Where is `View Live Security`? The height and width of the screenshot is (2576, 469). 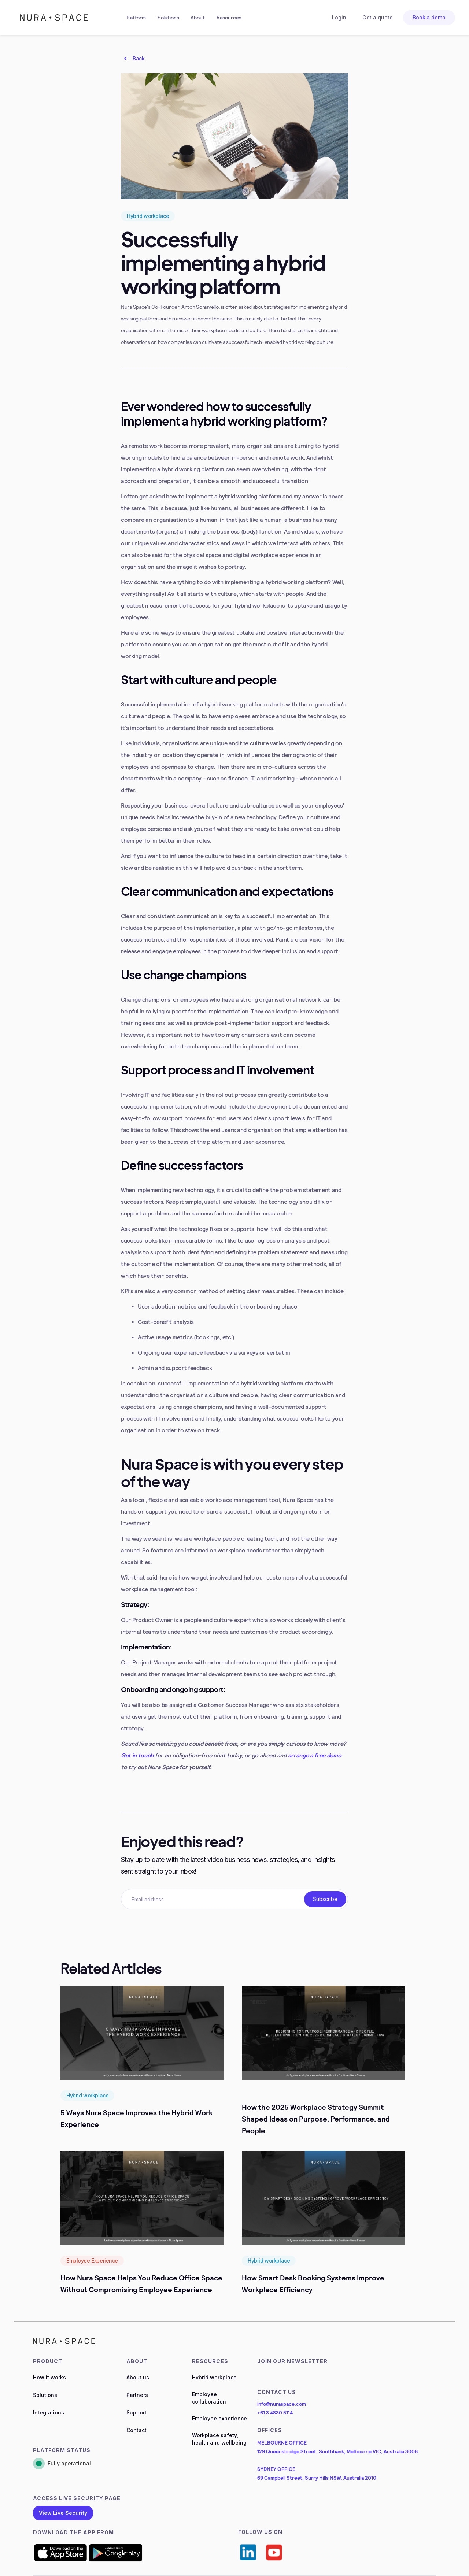
View Live Security is located at coordinates (63, 2513).